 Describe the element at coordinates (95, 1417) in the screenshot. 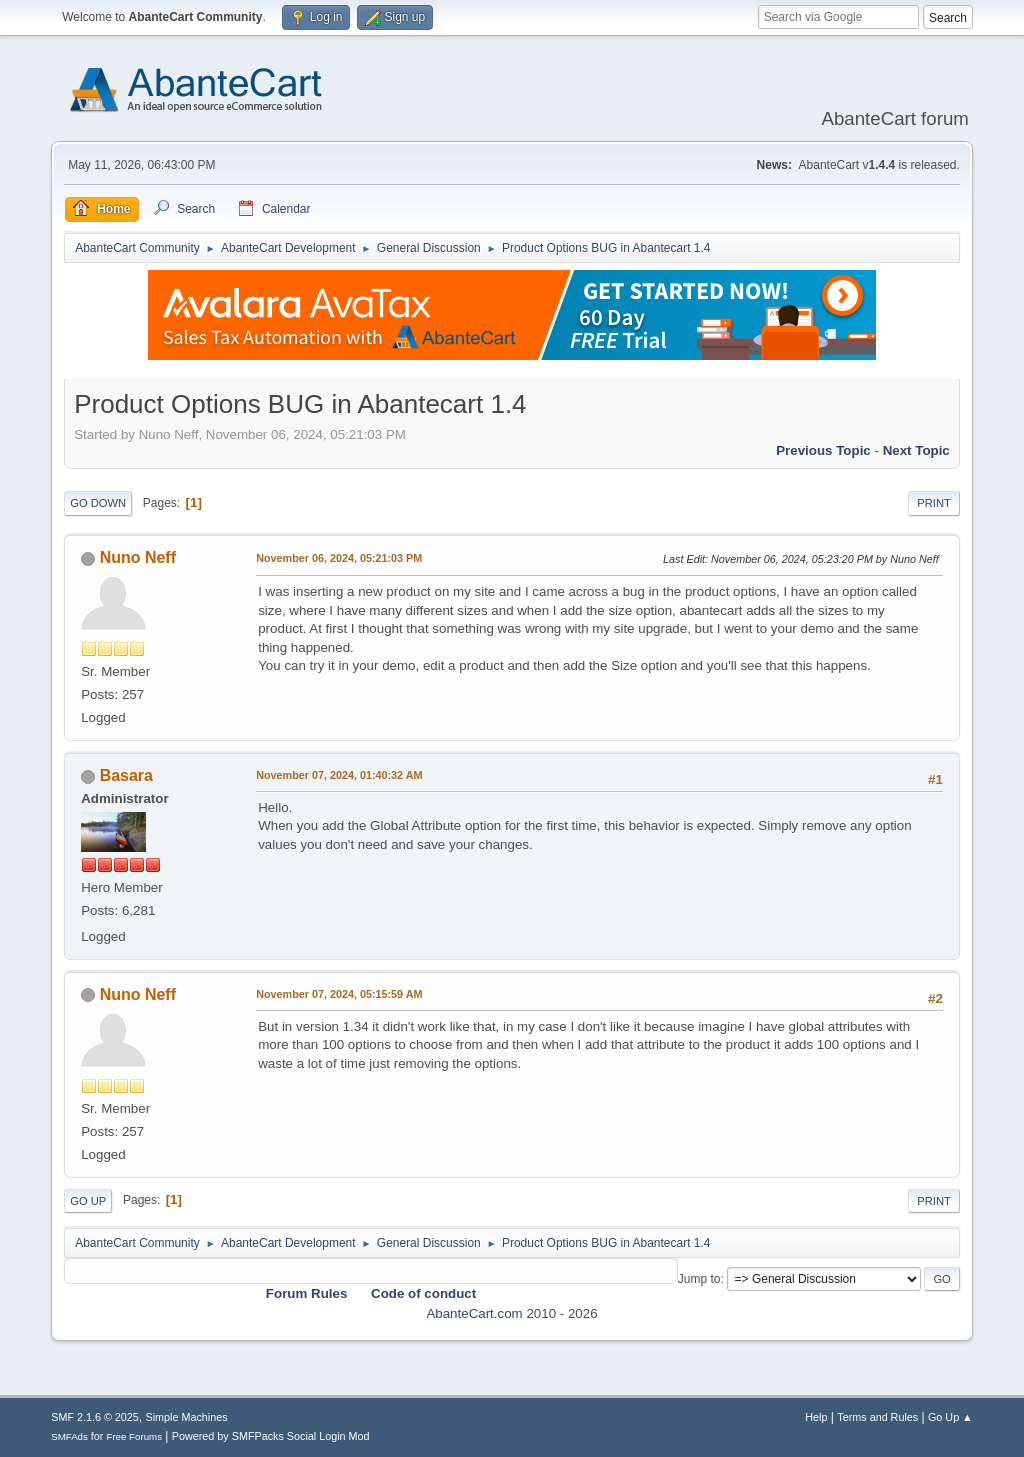

I see `SMF 2.1.6 © 2025` at that location.